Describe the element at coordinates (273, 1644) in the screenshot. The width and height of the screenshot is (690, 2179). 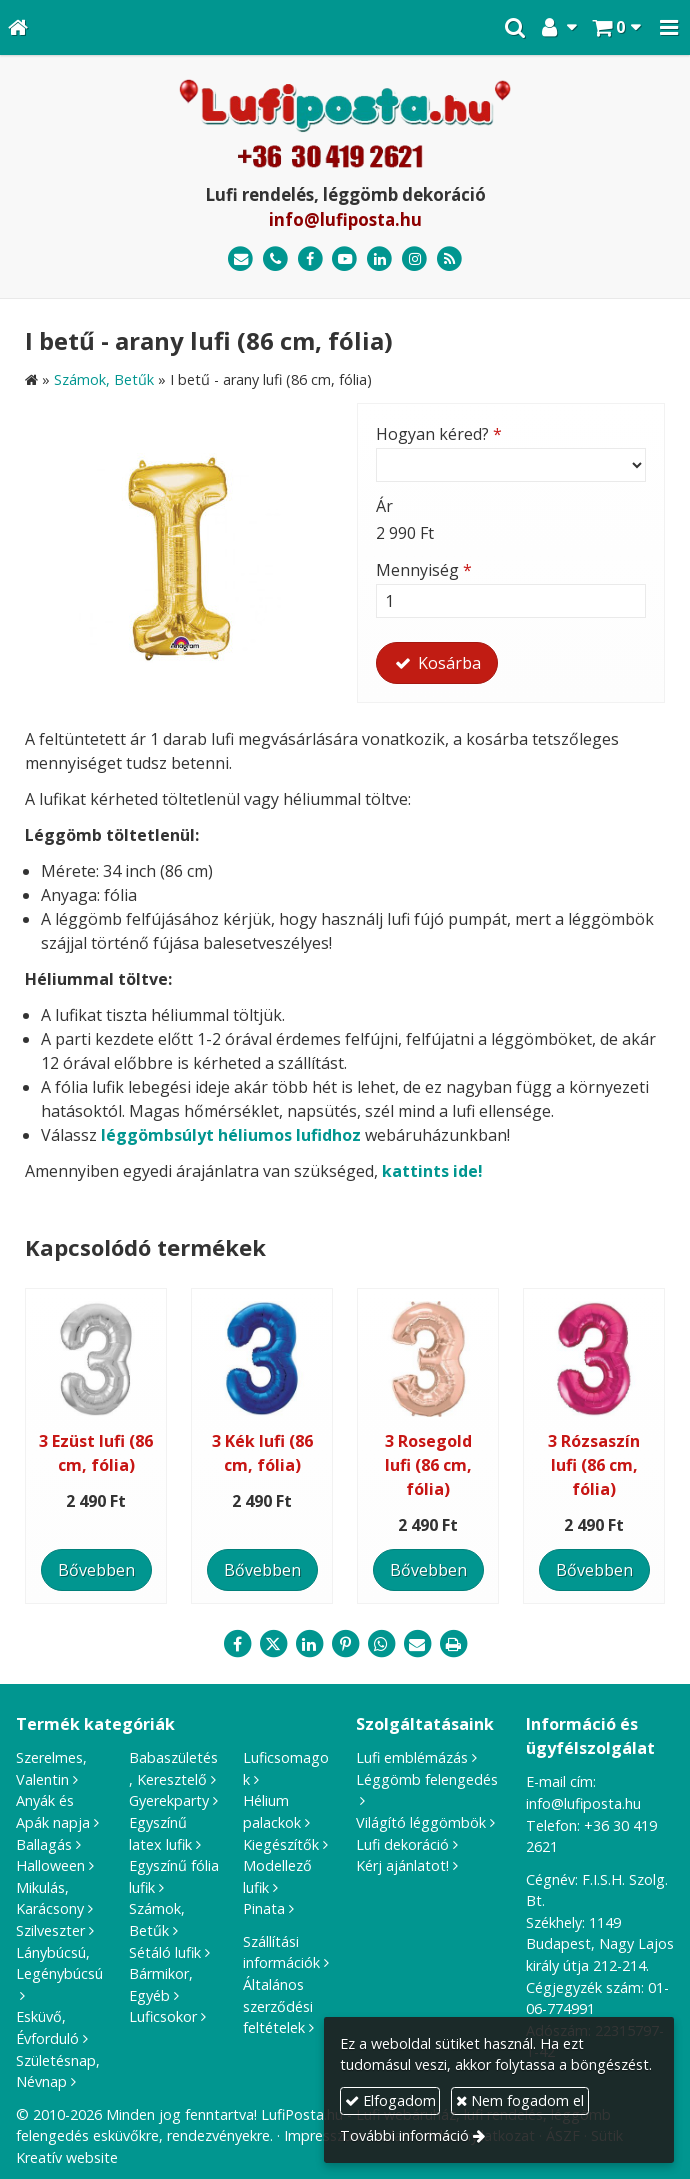
I see `[X (Twitter)]` at that location.